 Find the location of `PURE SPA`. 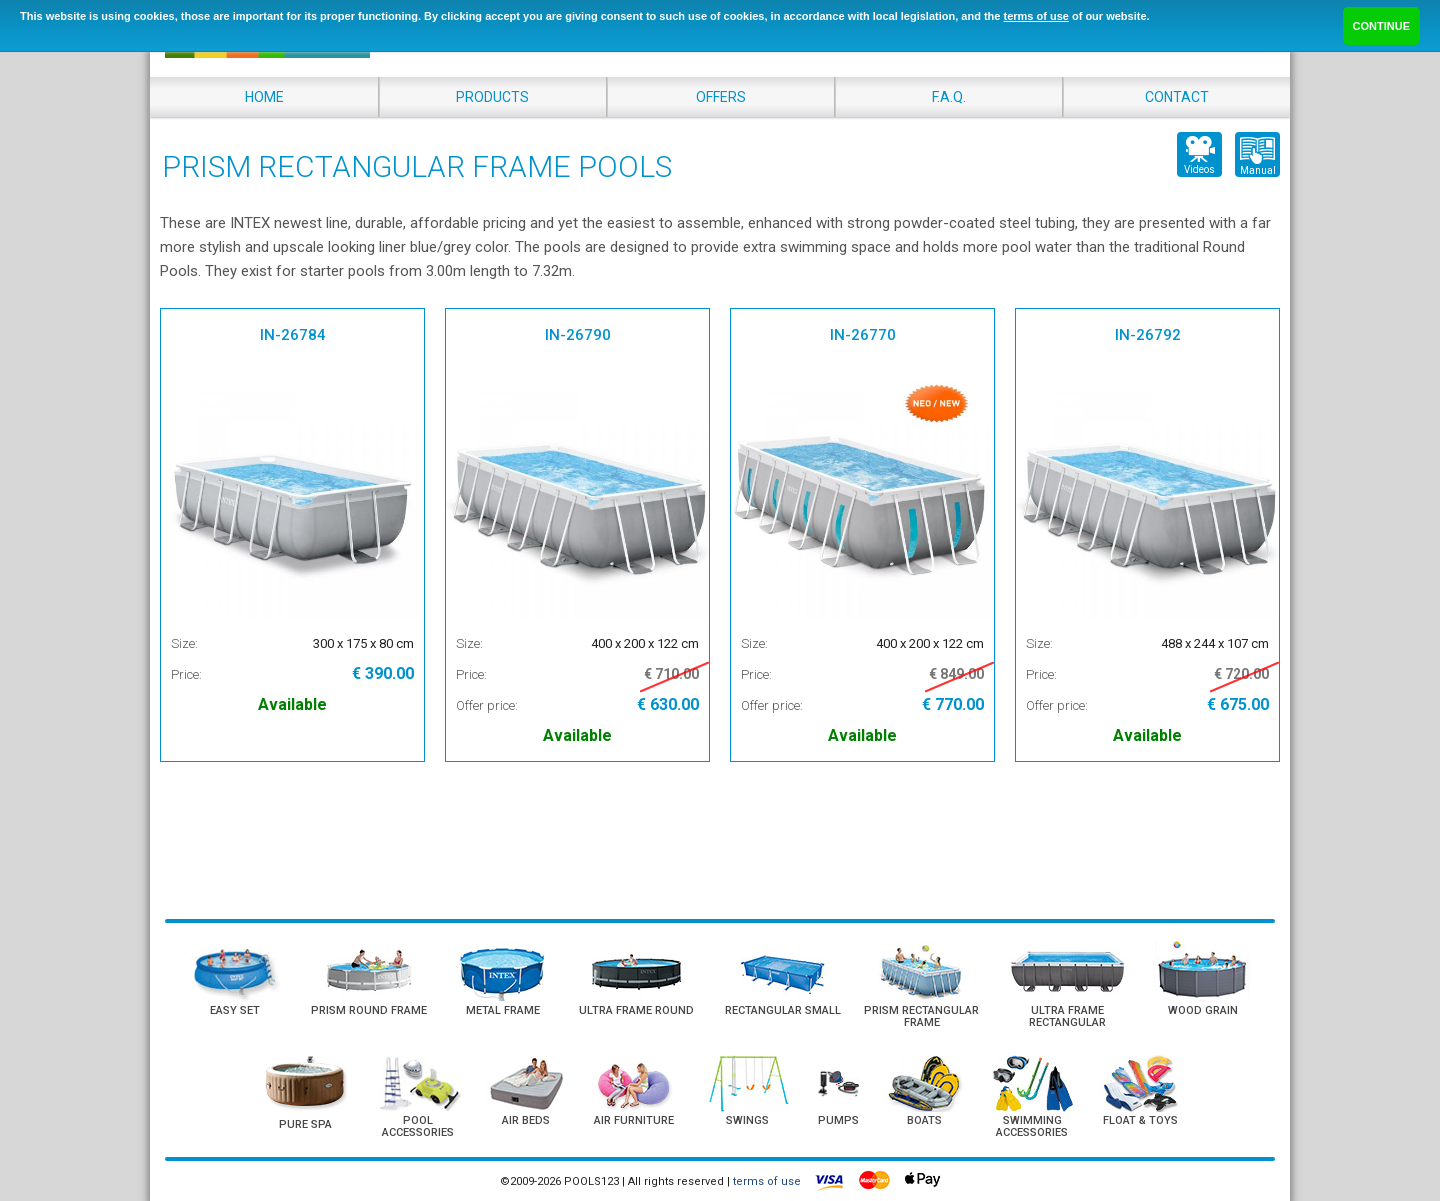

PURE SPA is located at coordinates (305, 1124).